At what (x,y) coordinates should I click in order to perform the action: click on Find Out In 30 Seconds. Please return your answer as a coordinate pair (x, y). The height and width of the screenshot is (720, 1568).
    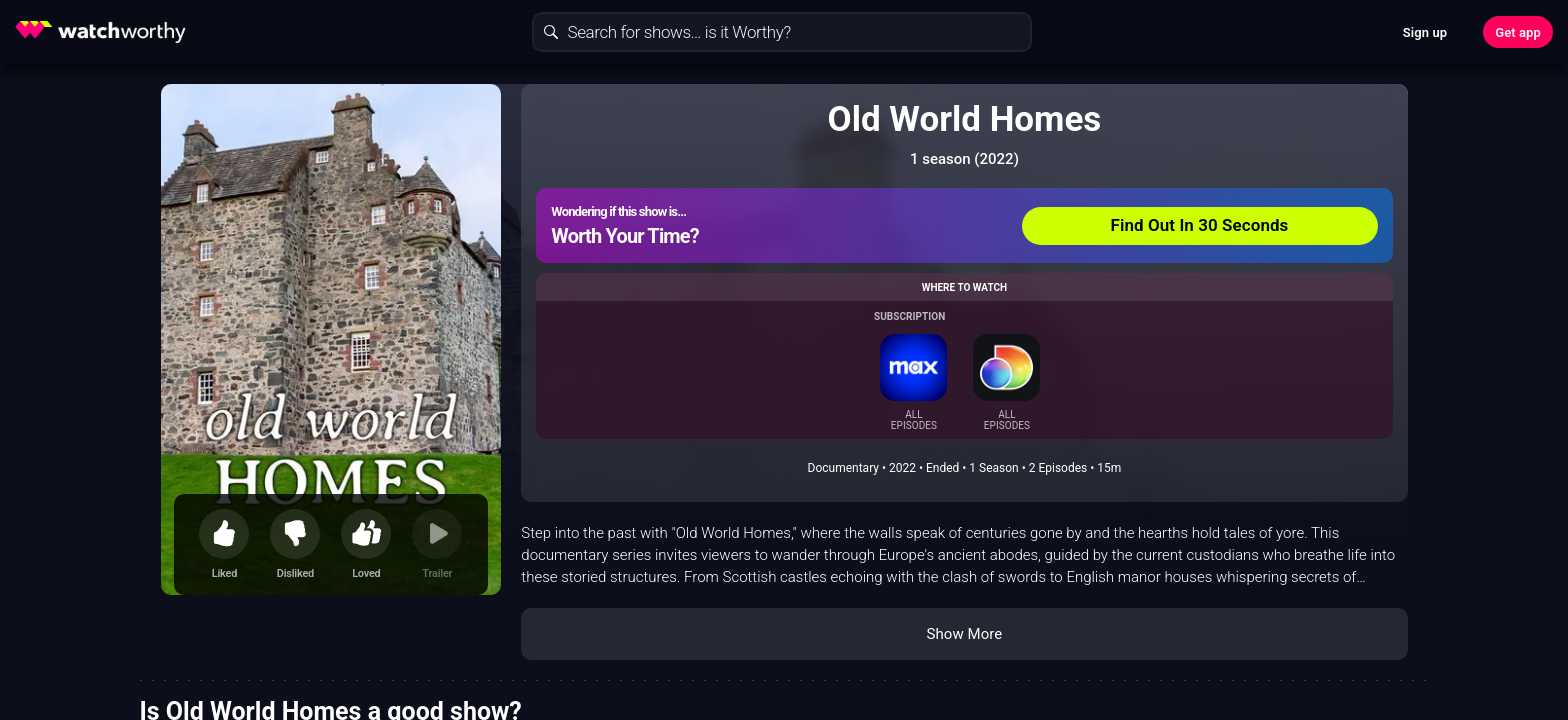
    Looking at the image, I should click on (1200, 225).